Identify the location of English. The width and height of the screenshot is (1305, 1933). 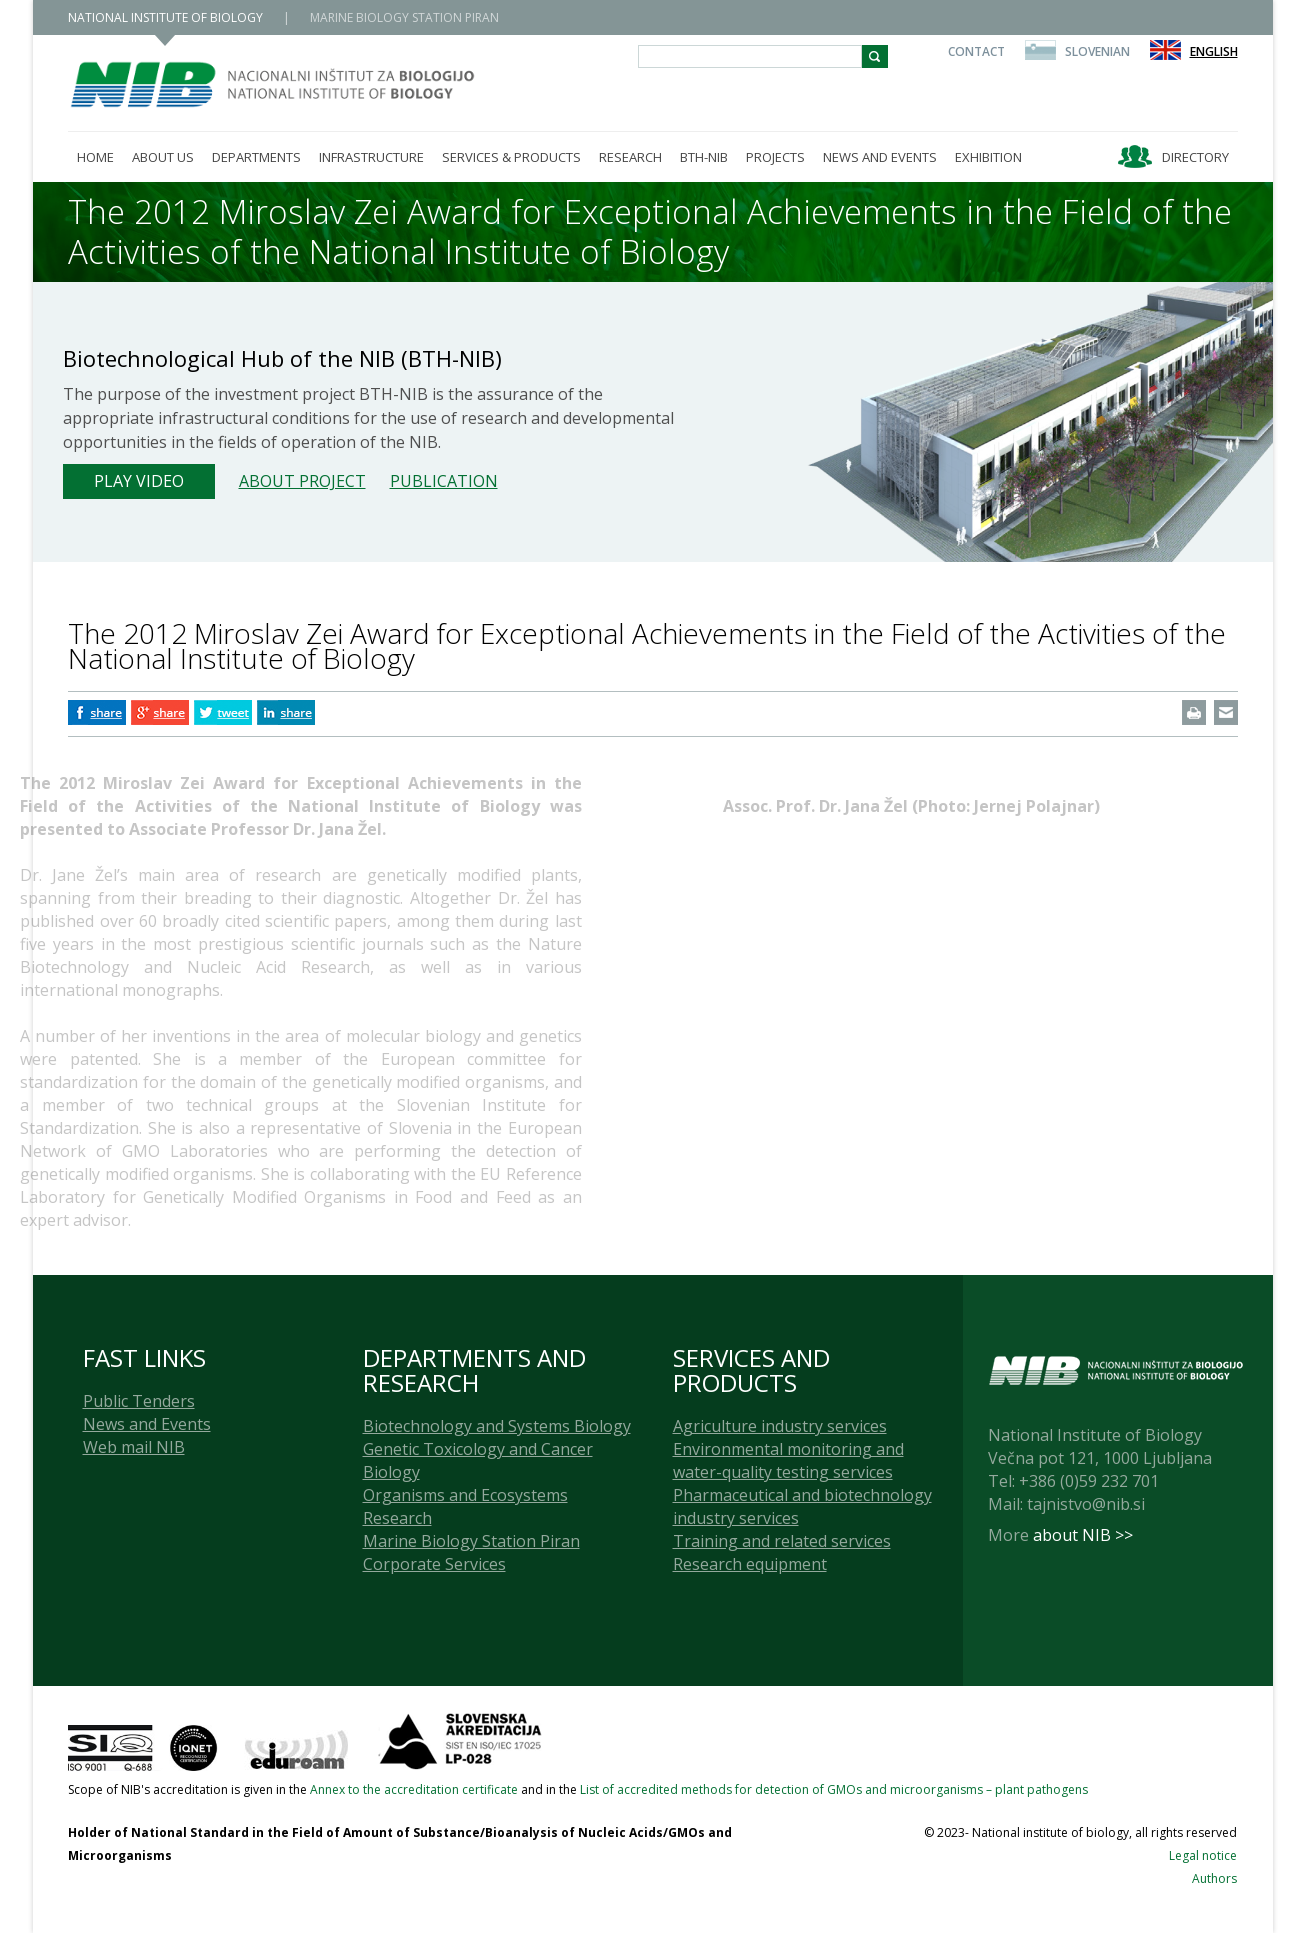
(1214, 51).